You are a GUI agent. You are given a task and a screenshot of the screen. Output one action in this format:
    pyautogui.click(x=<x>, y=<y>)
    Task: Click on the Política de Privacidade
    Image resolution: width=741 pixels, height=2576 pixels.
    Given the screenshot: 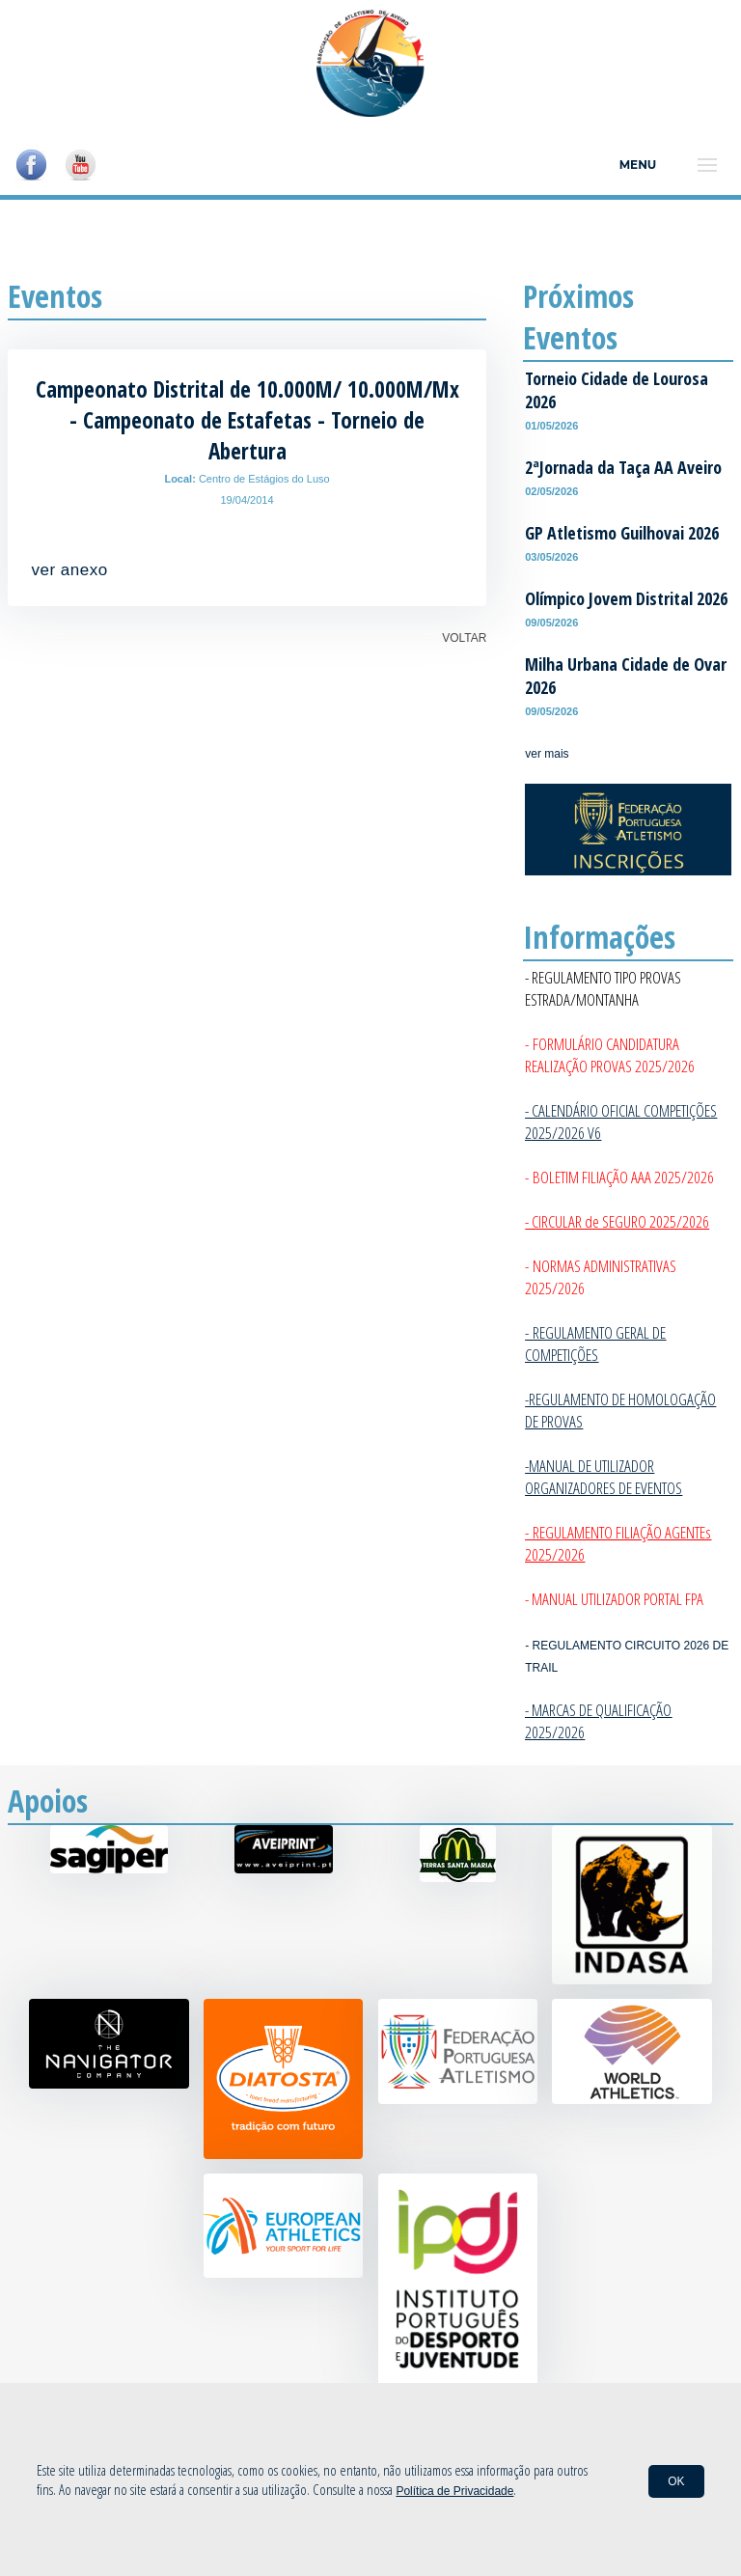 What is the action you would take?
    pyautogui.click(x=454, y=2491)
    